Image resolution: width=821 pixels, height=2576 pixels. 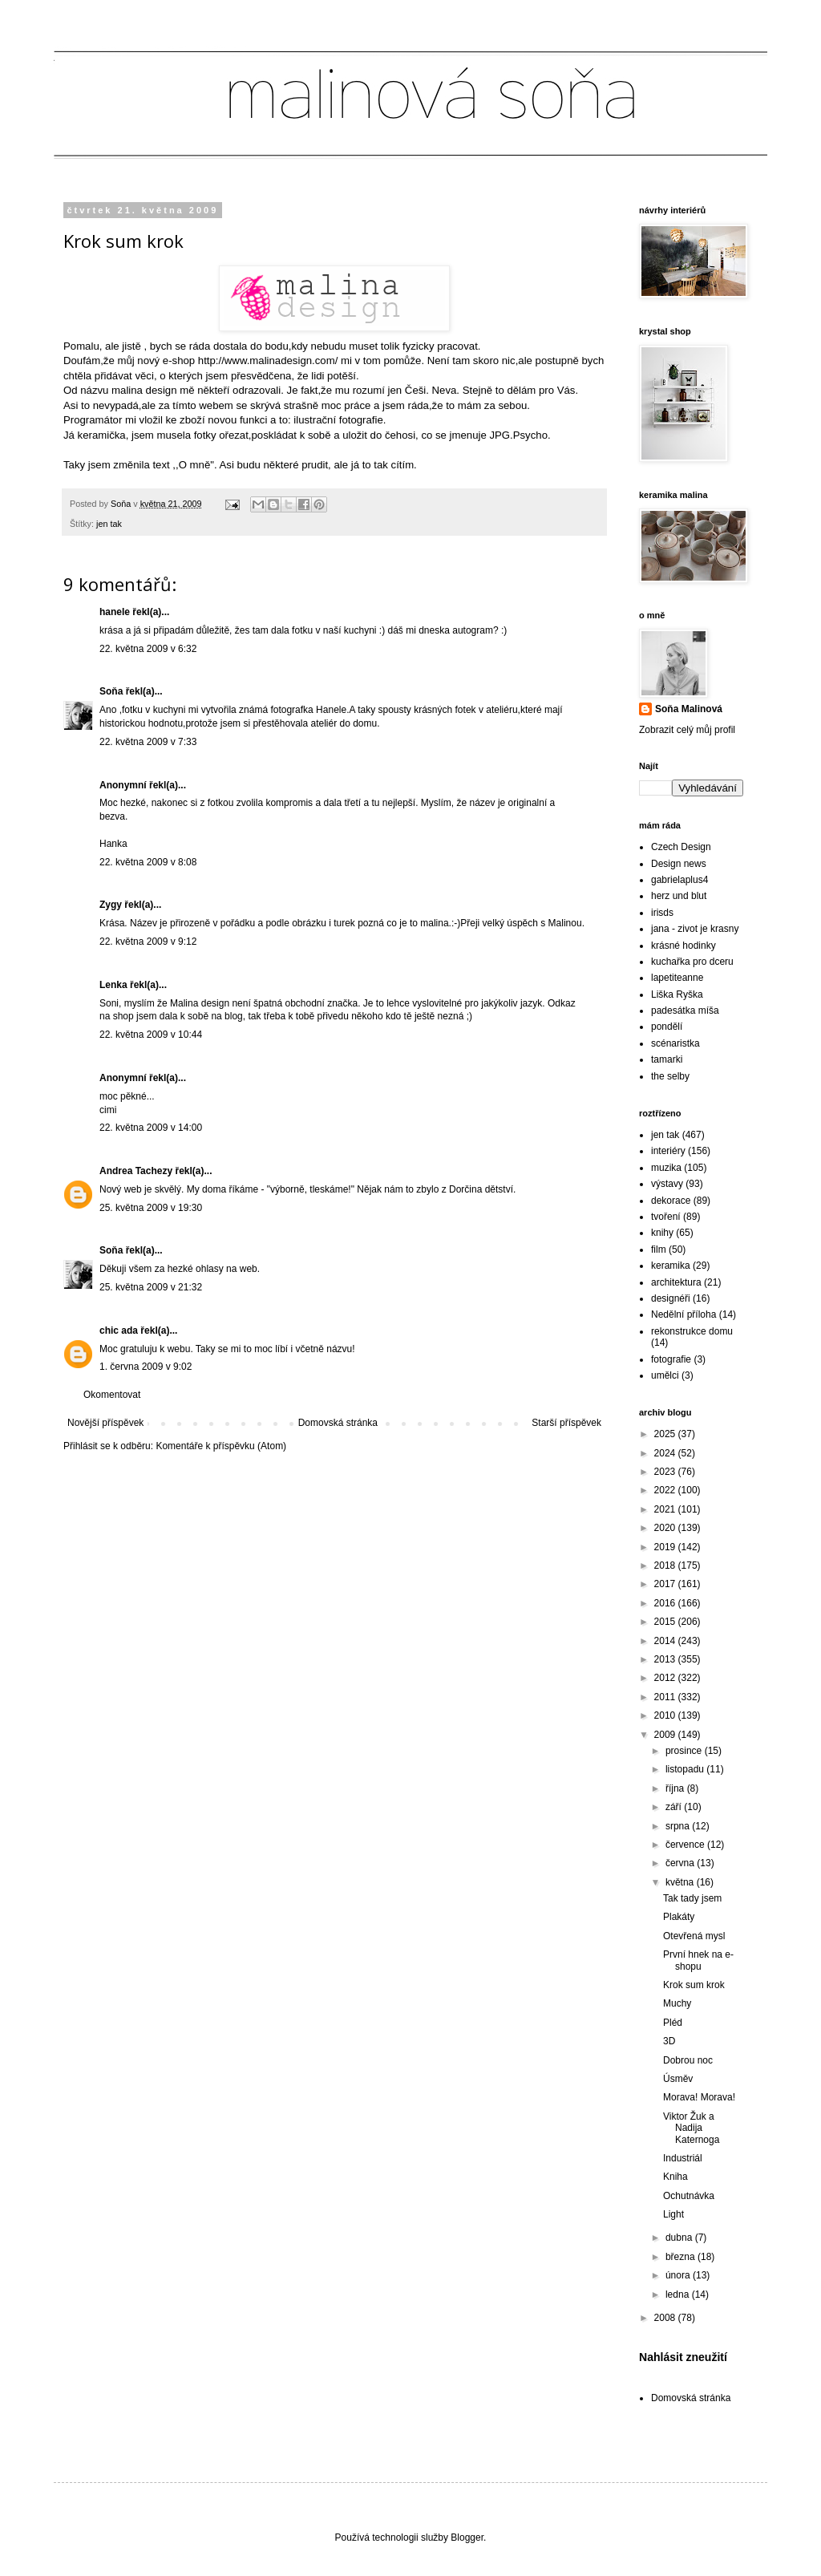 I want to click on 2024, so click(x=666, y=1453).